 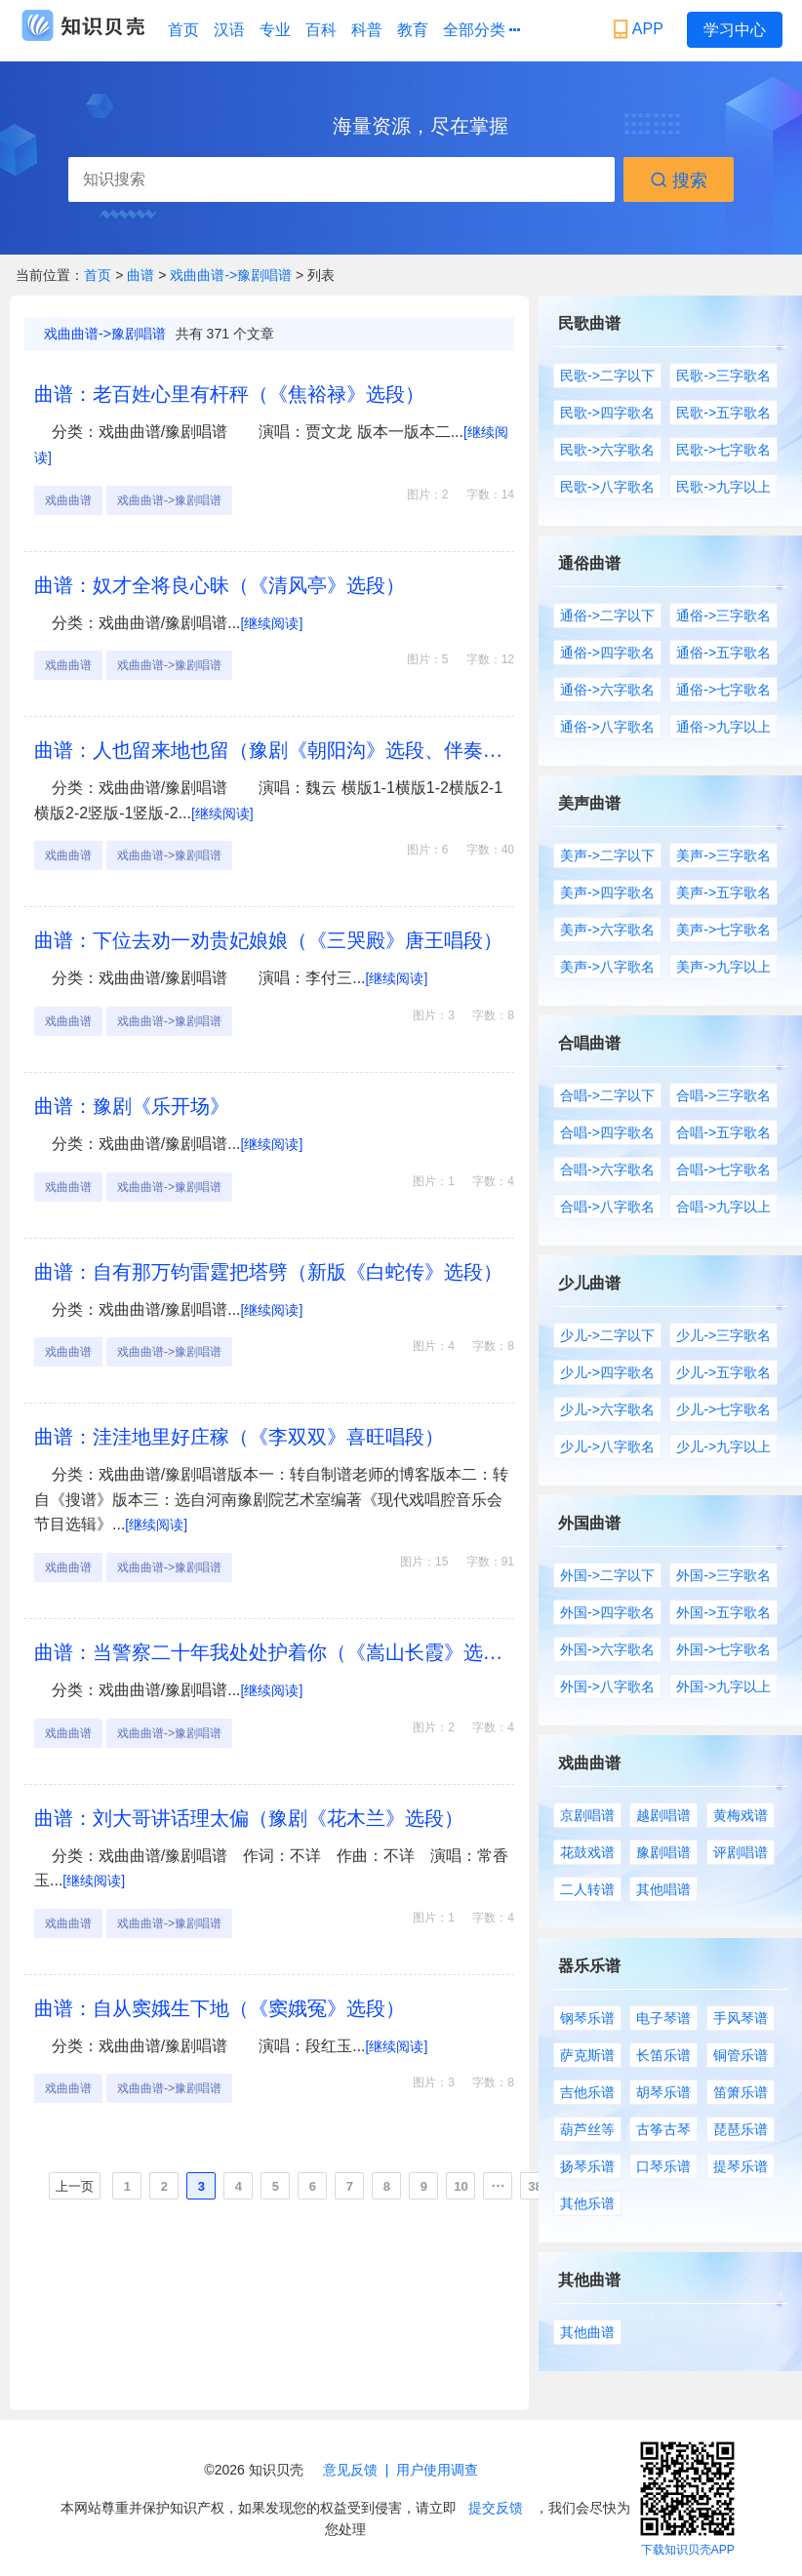 I want to click on 搜索, so click(x=678, y=180).